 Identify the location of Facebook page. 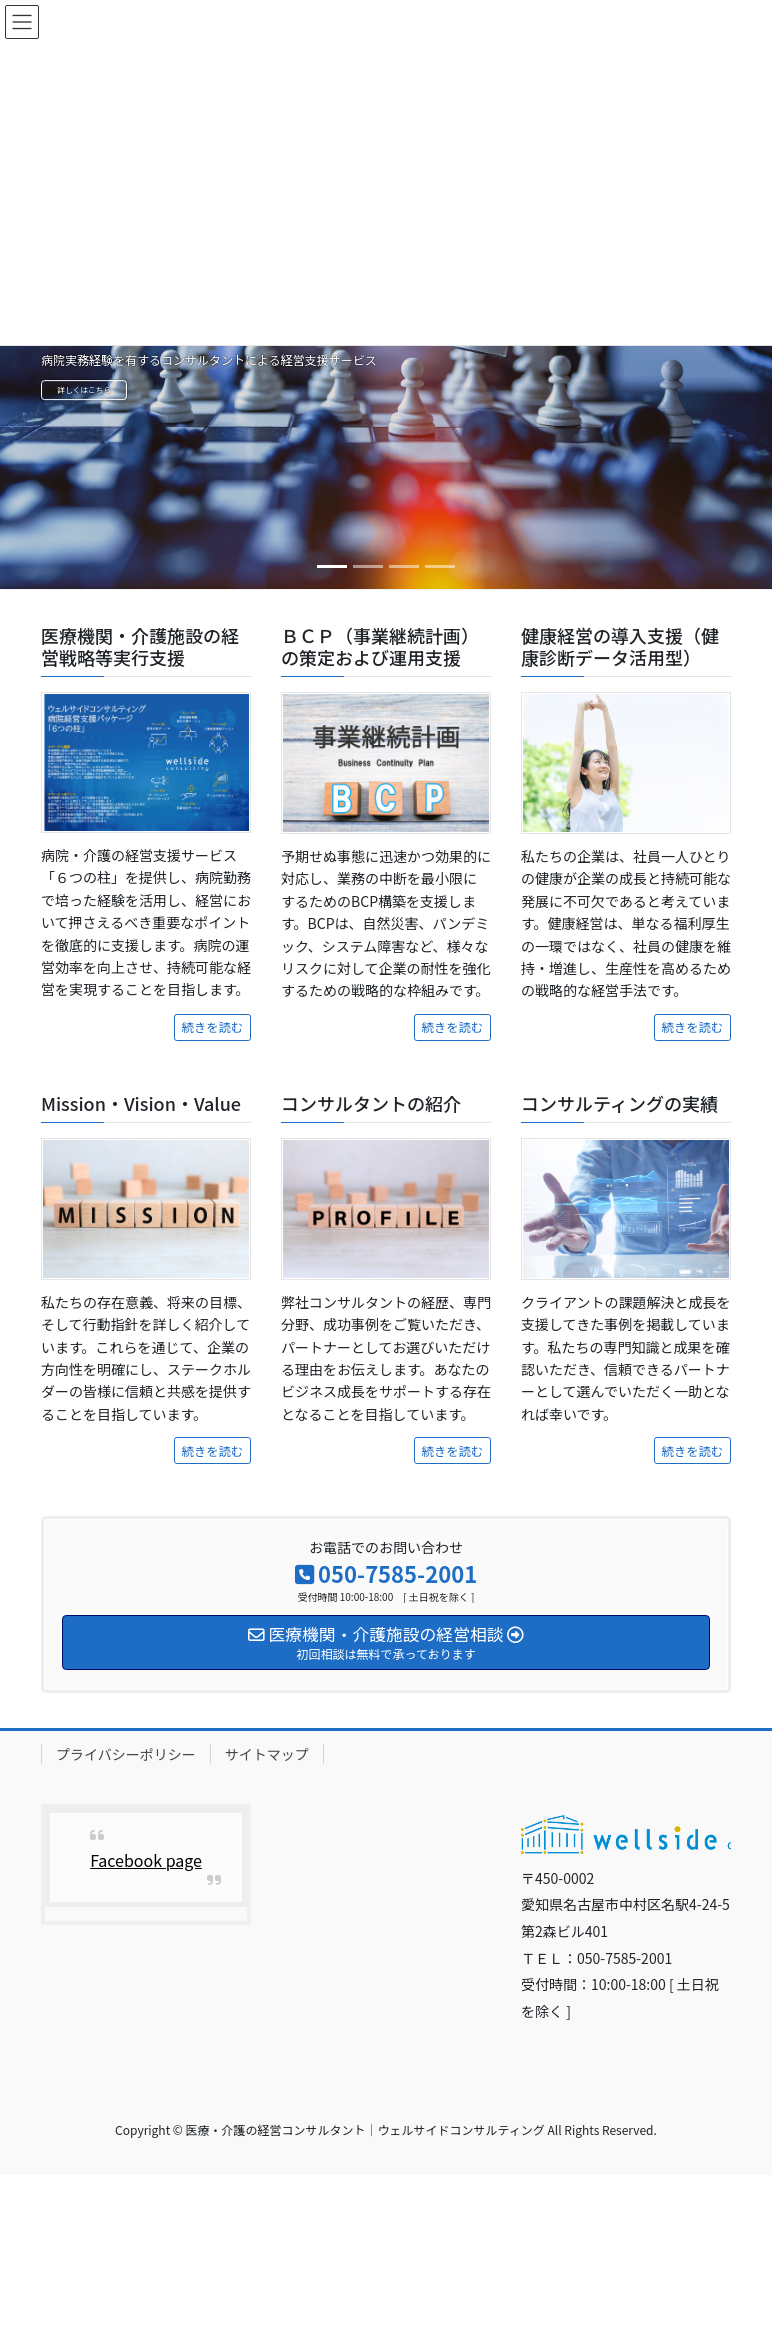
(146, 1860).